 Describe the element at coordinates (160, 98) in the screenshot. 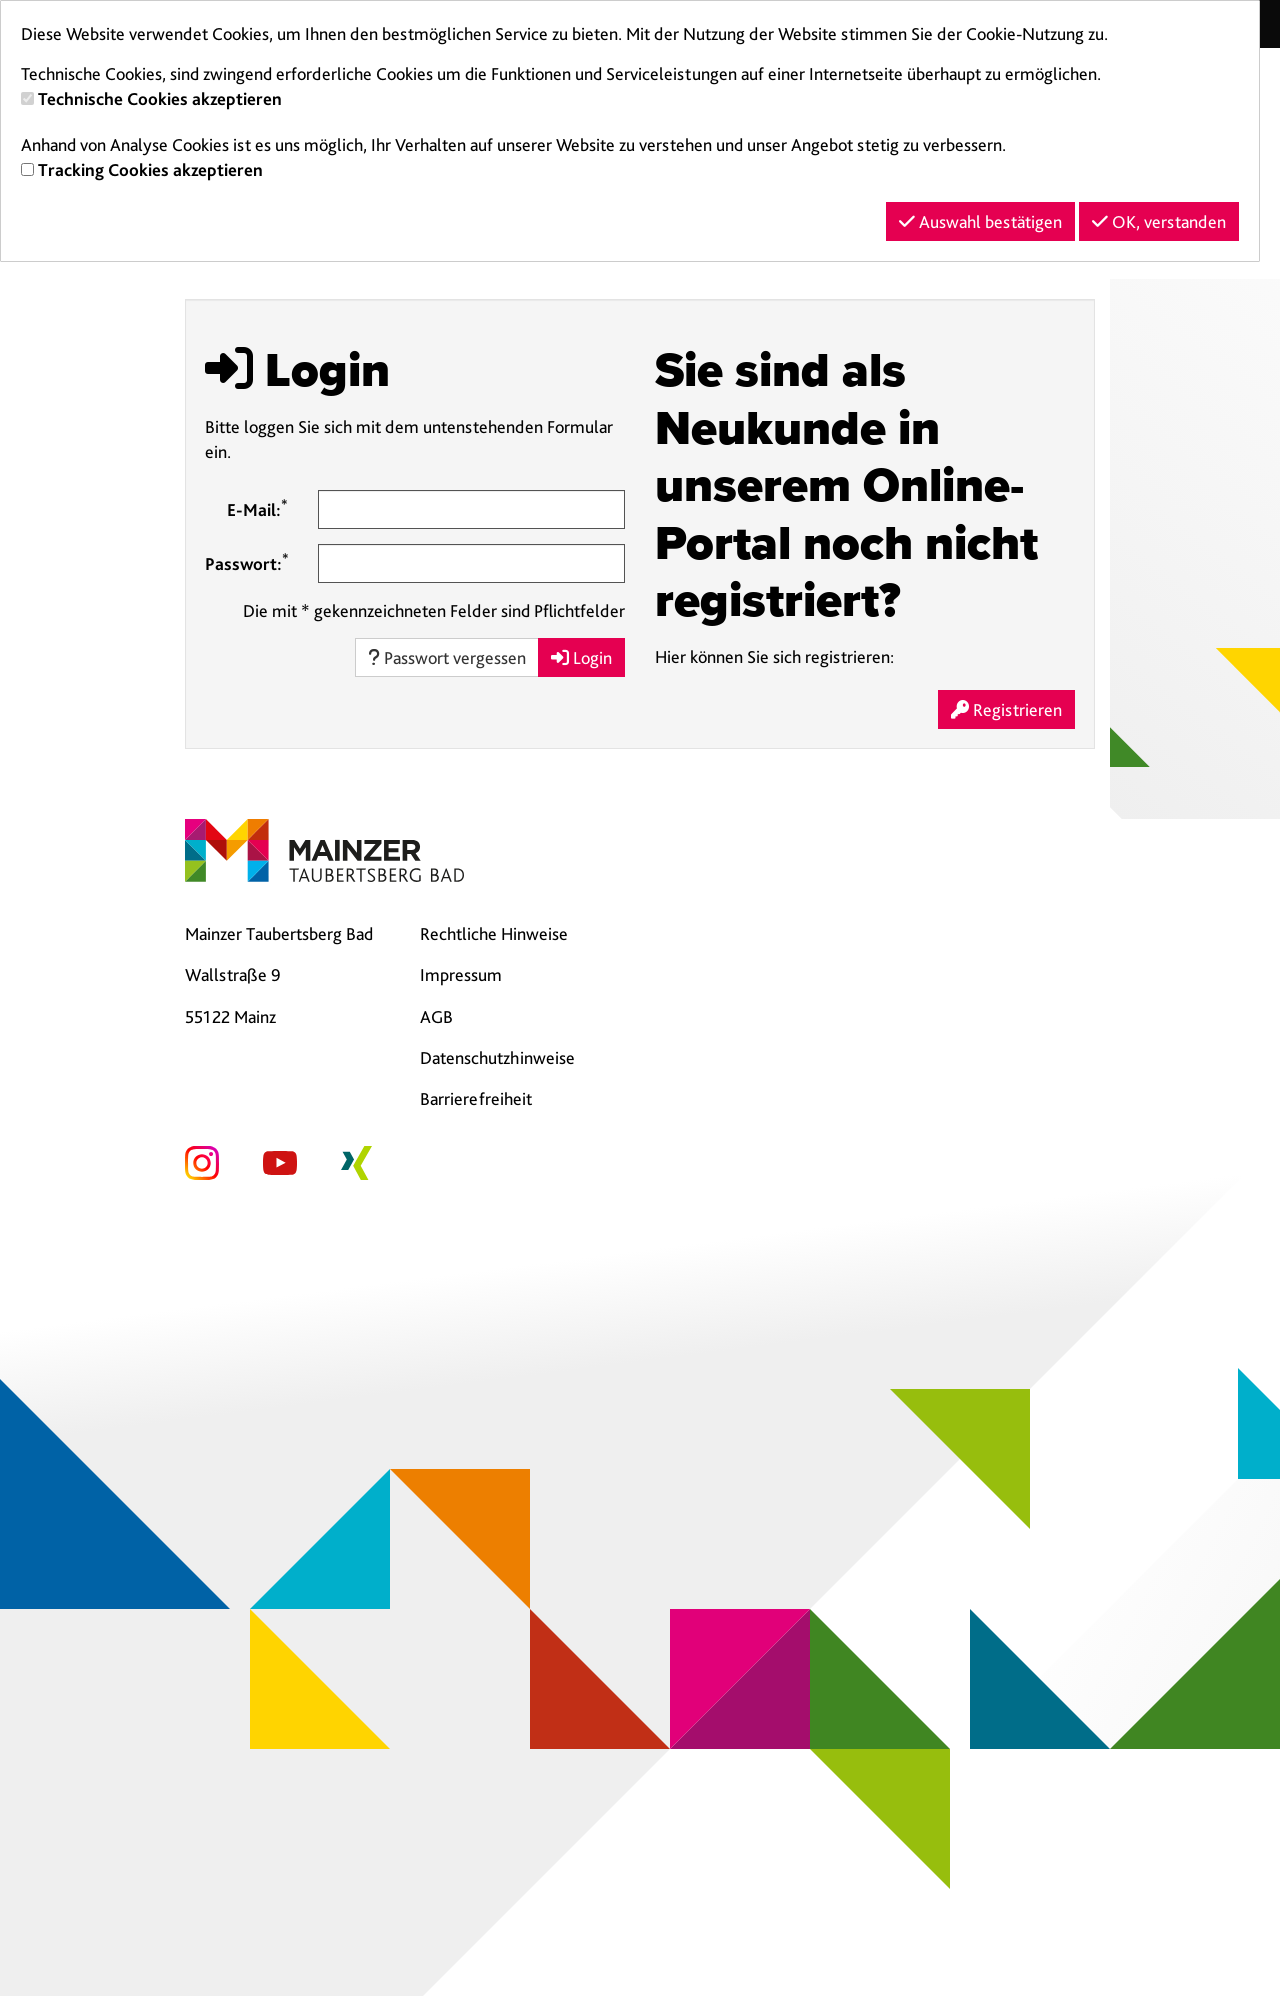

I see `Technische Cookies akzeptieren` at that location.